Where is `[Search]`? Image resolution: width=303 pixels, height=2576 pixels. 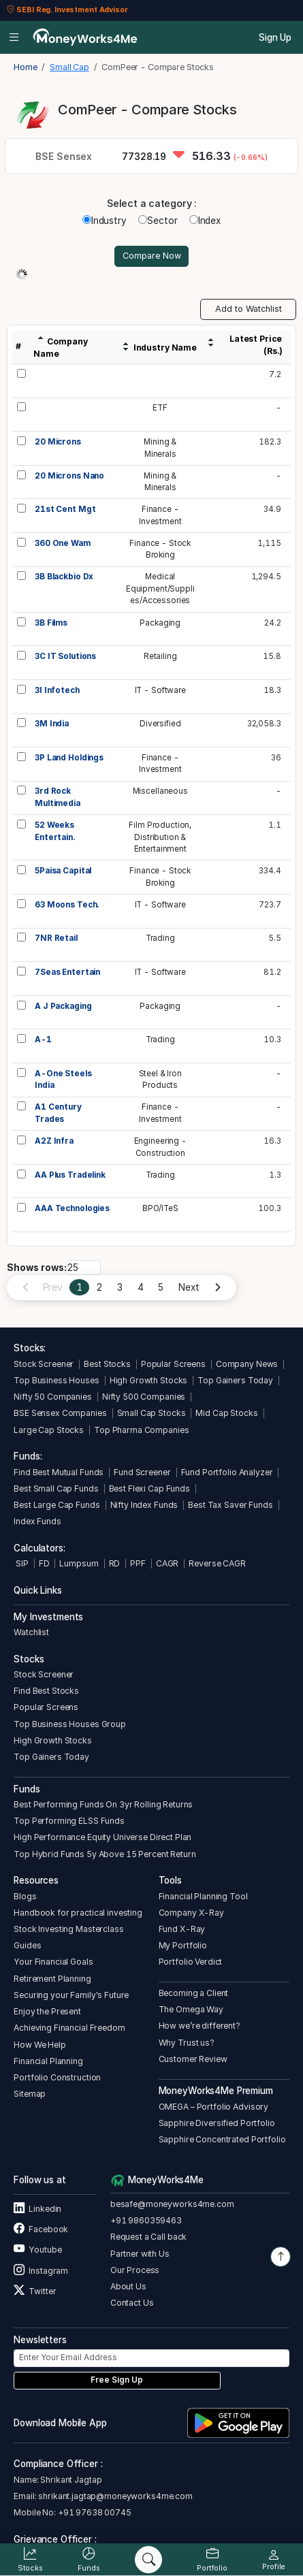 [Search] is located at coordinates (148, 2559).